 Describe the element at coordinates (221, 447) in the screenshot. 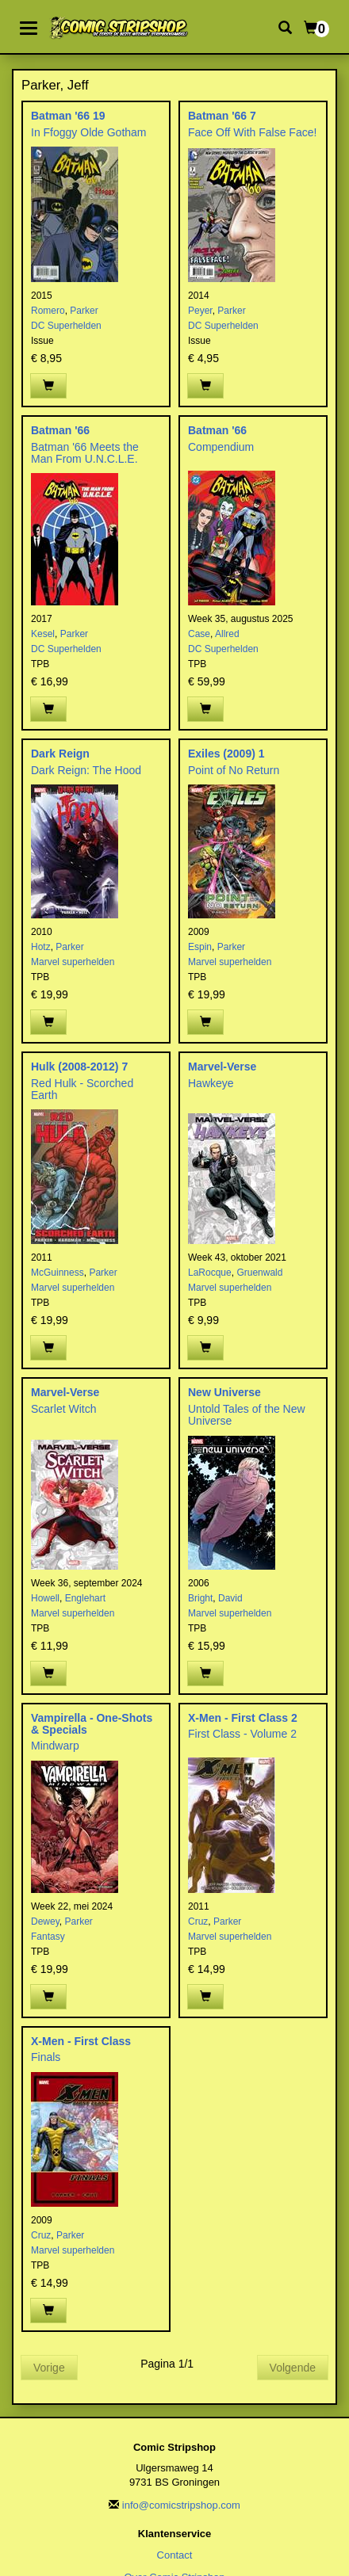

I see `Compendium` at that location.